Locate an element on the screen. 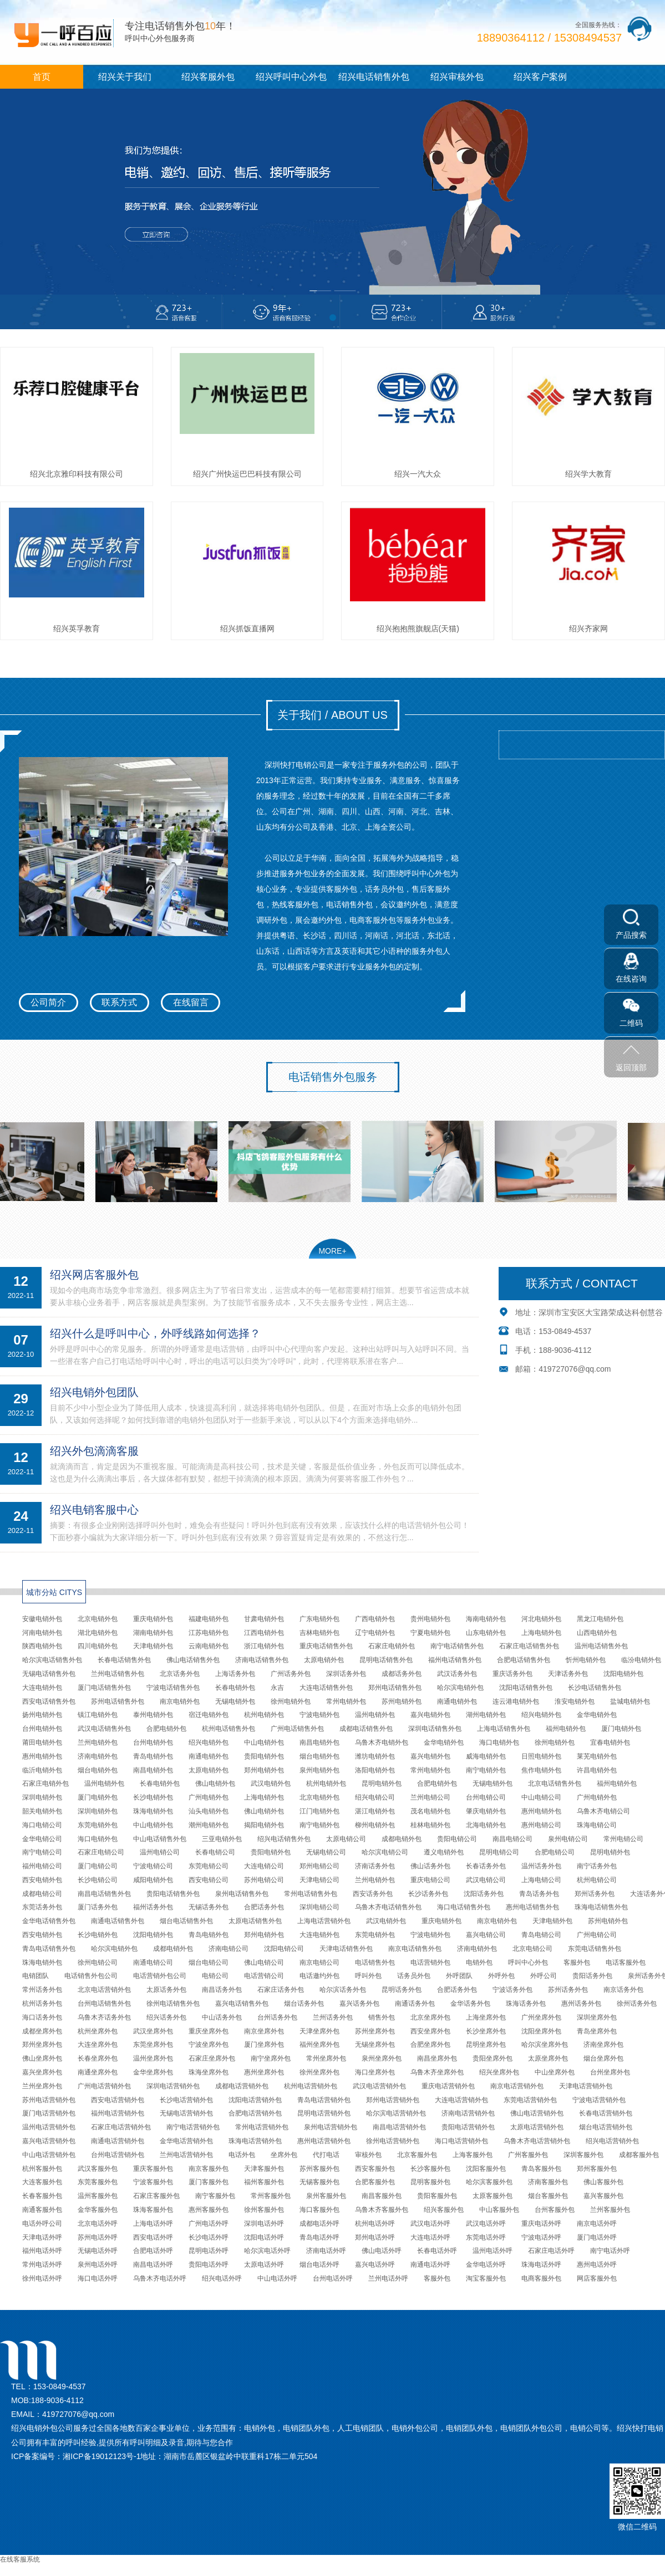  杭州电销外包 is located at coordinates (264, 1715).